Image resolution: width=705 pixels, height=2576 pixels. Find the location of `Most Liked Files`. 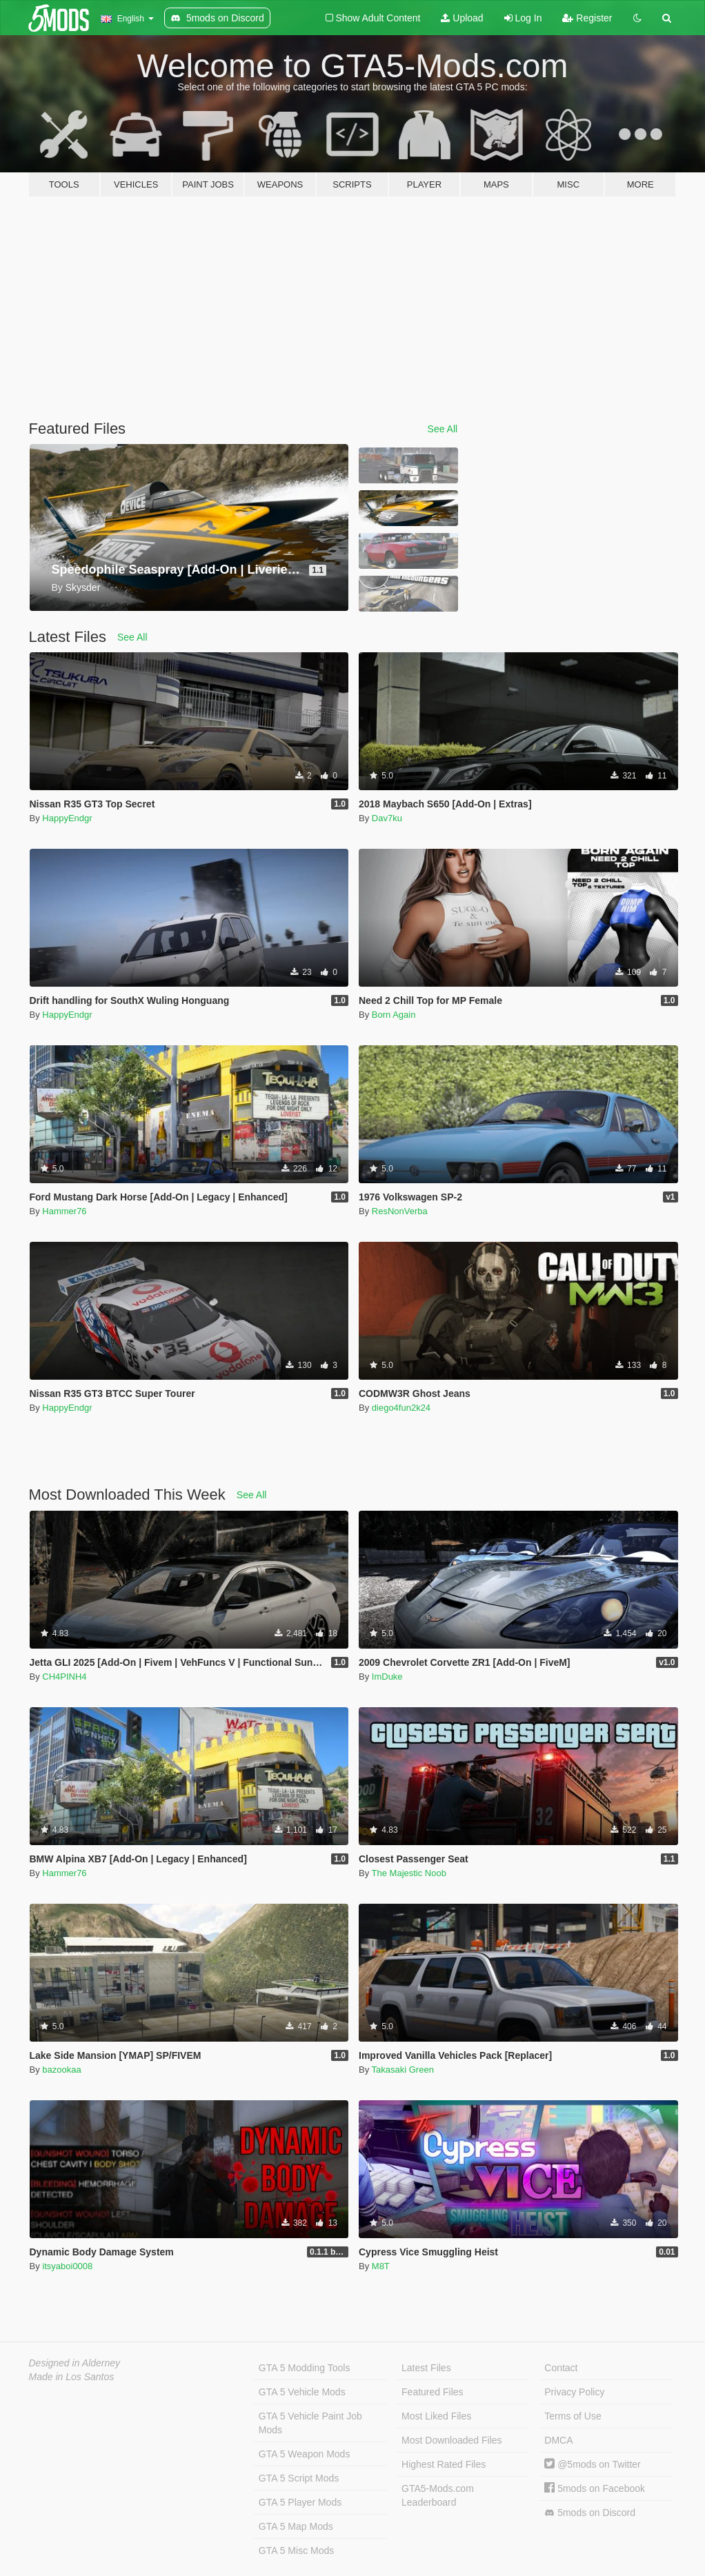

Most Liked Files is located at coordinates (436, 2416).